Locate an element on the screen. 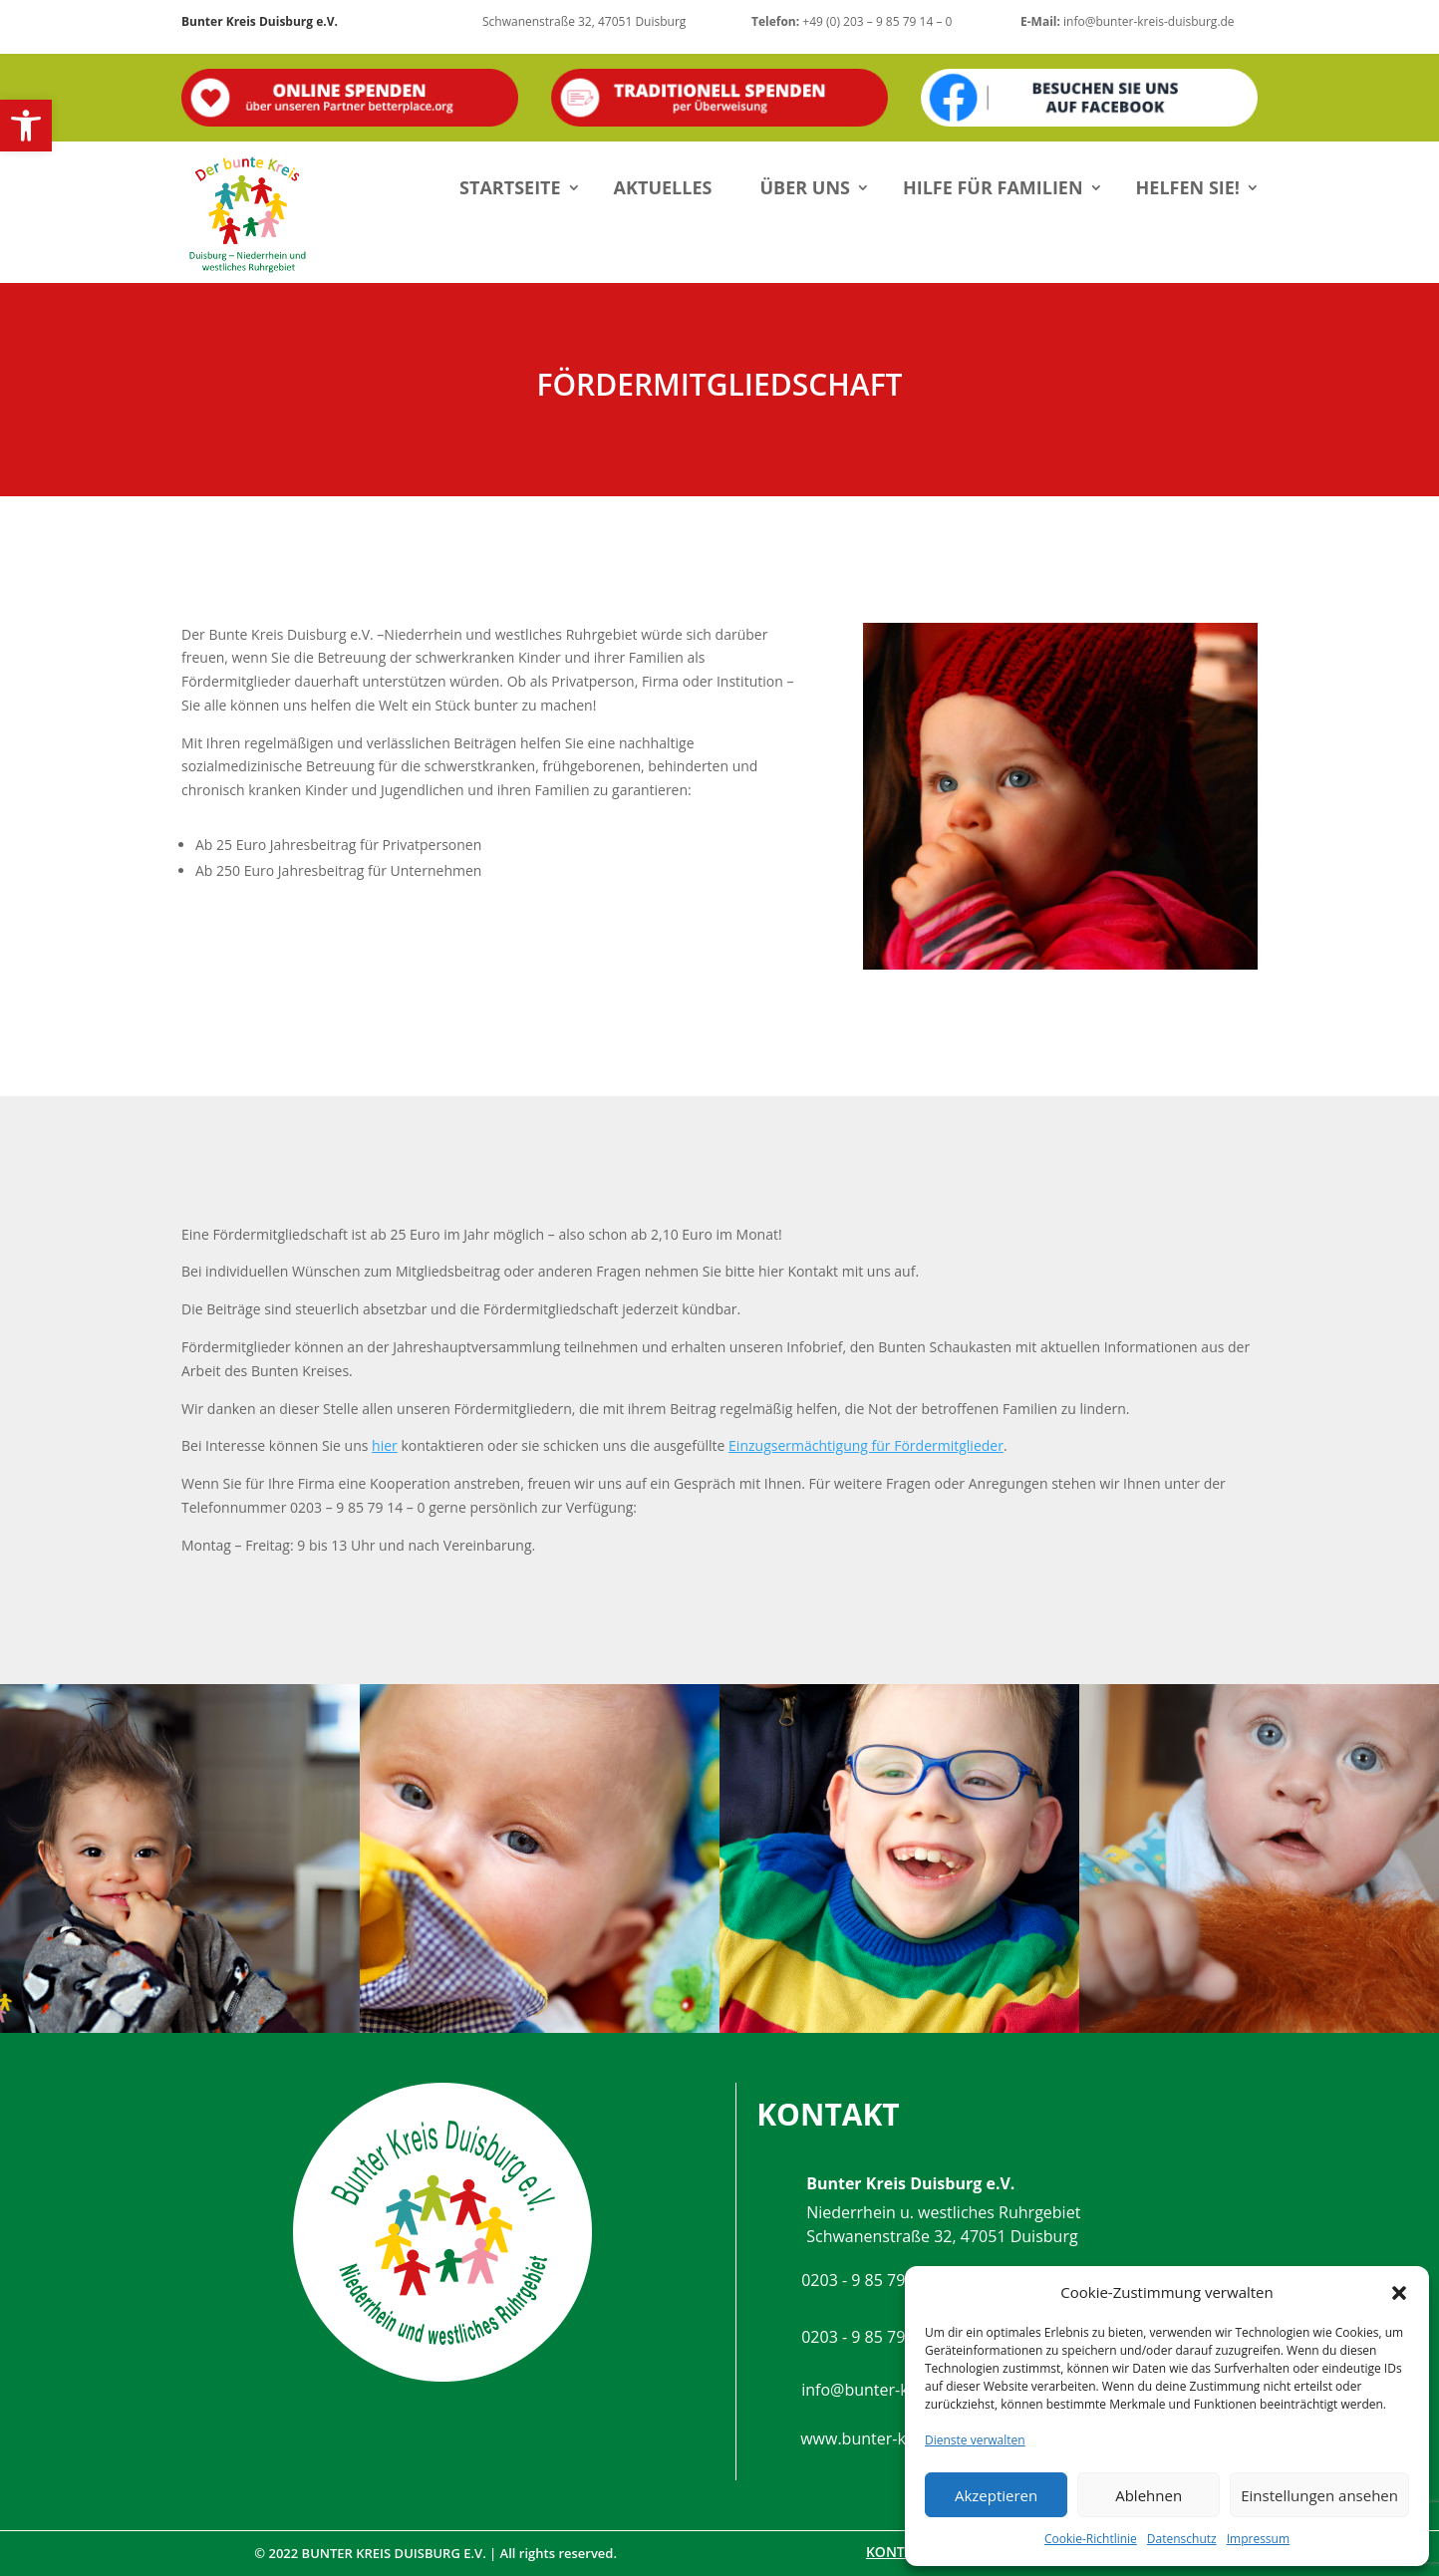 The image size is (1439, 2576). Aktuelles is located at coordinates (663, 187).